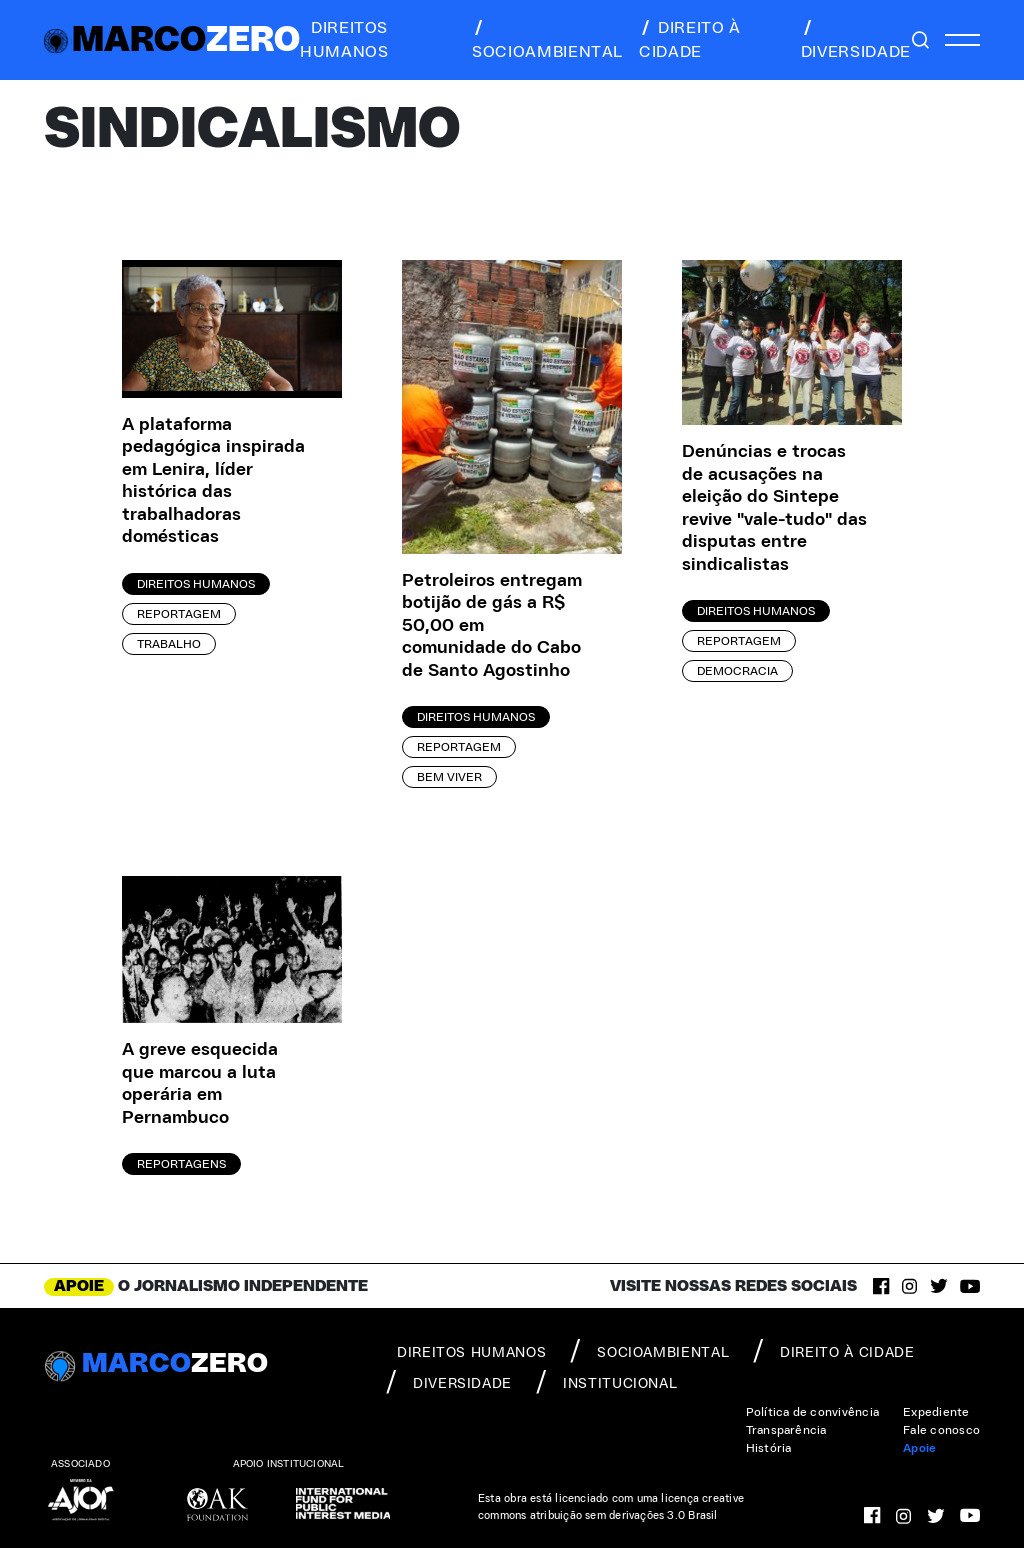 The image size is (1024, 1548). What do you see at coordinates (690, 40) in the screenshot?
I see `direito à cidade` at bounding box center [690, 40].